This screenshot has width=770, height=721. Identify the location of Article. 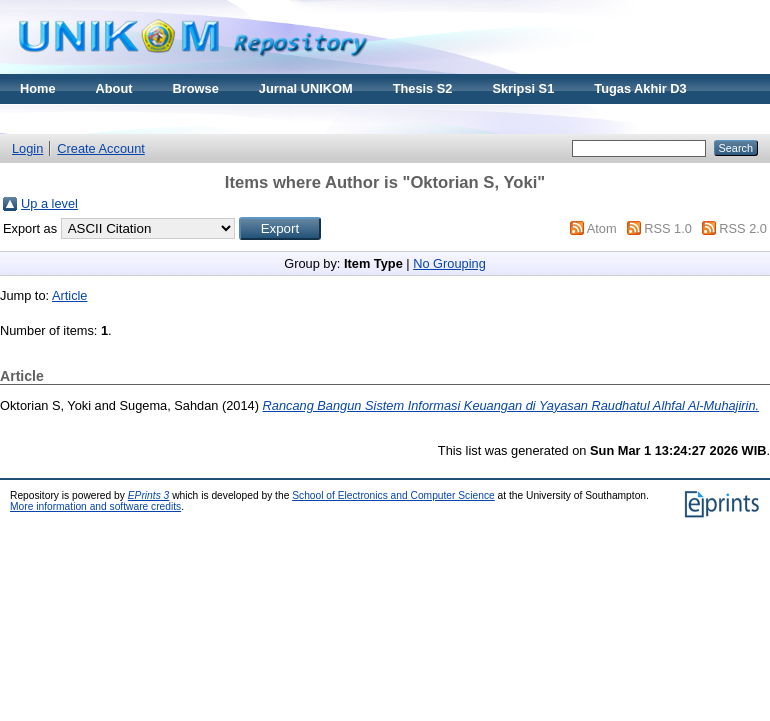
(70, 295).